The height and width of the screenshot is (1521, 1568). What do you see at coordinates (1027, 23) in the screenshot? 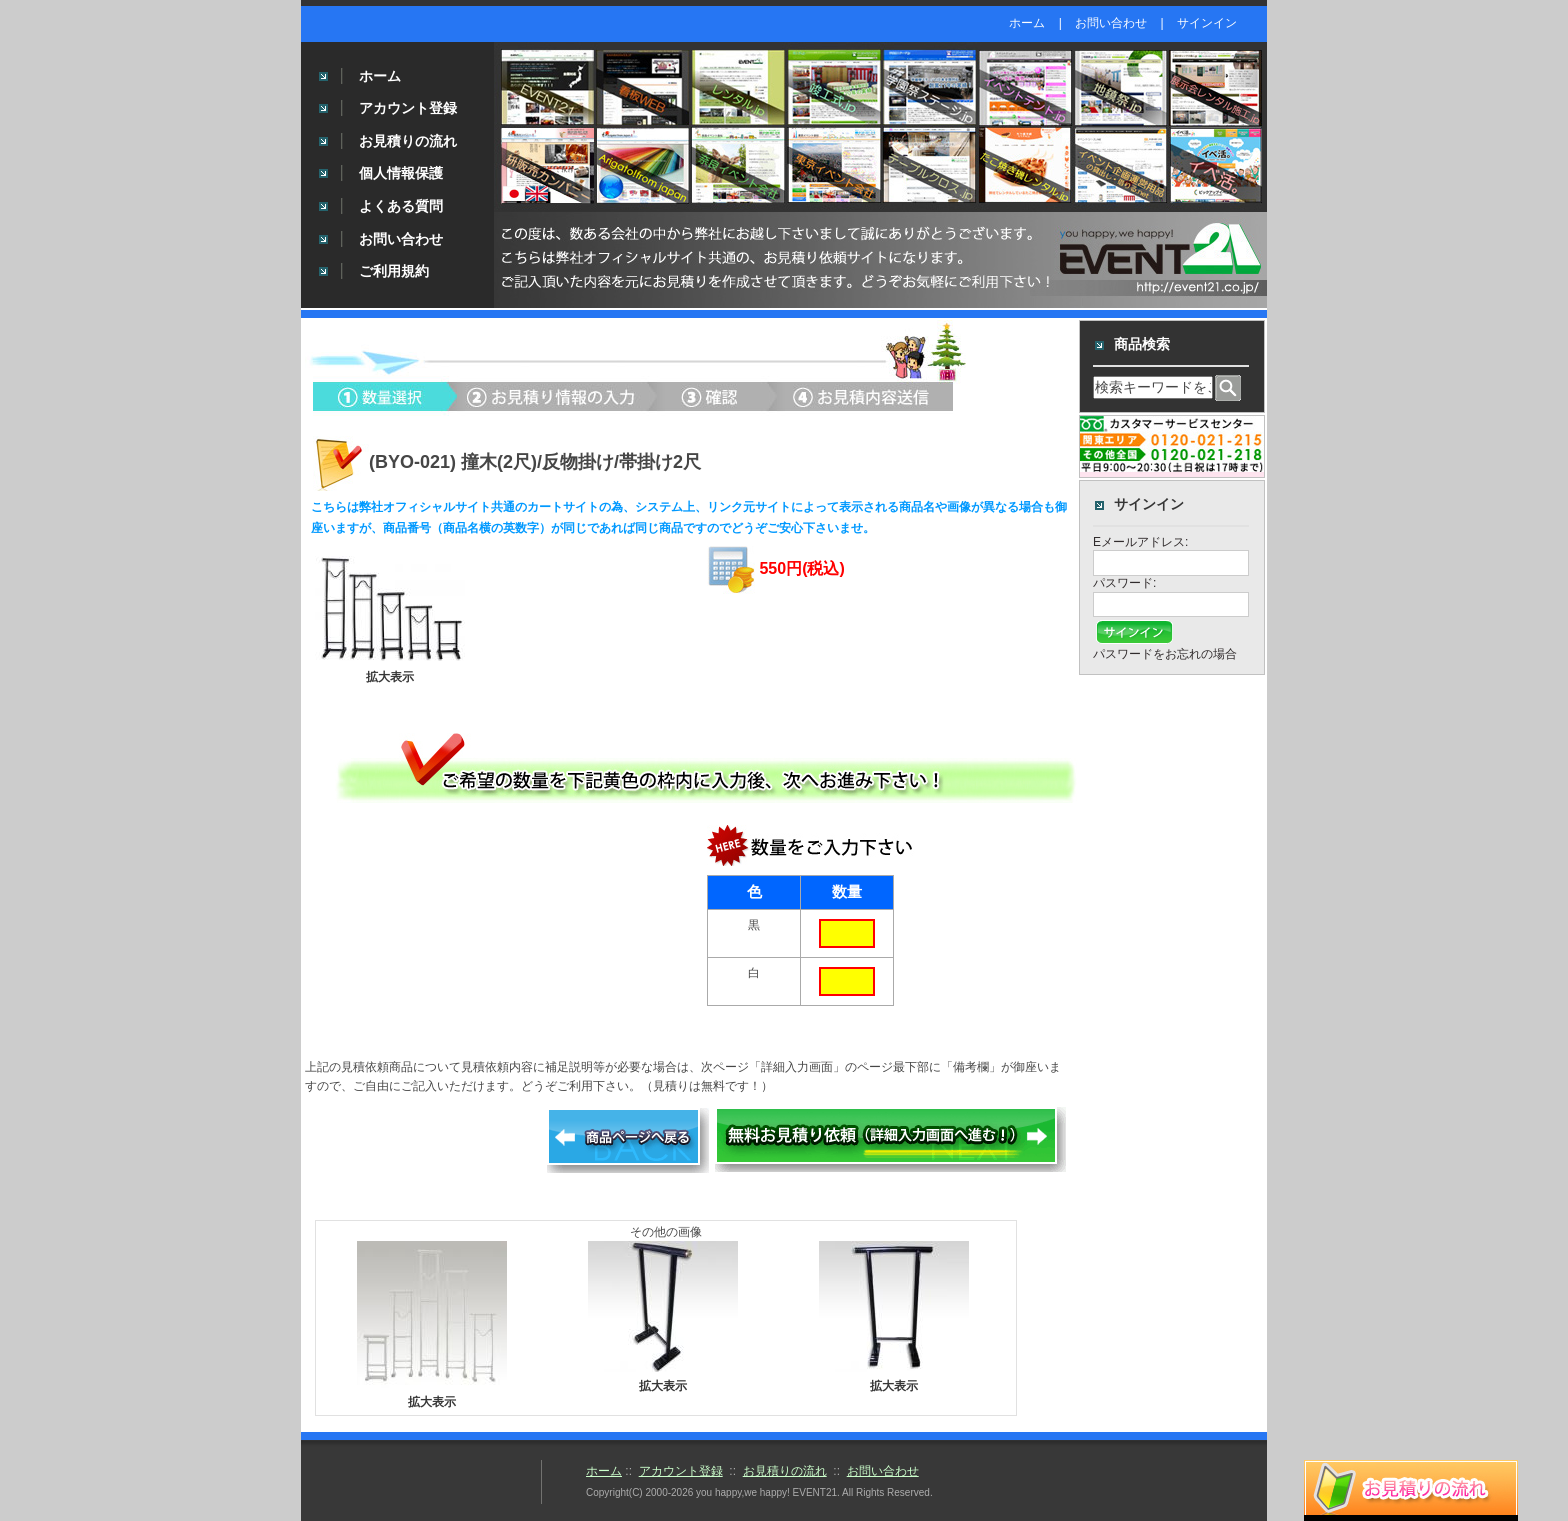
I see `ホーム` at bounding box center [1027, 23].